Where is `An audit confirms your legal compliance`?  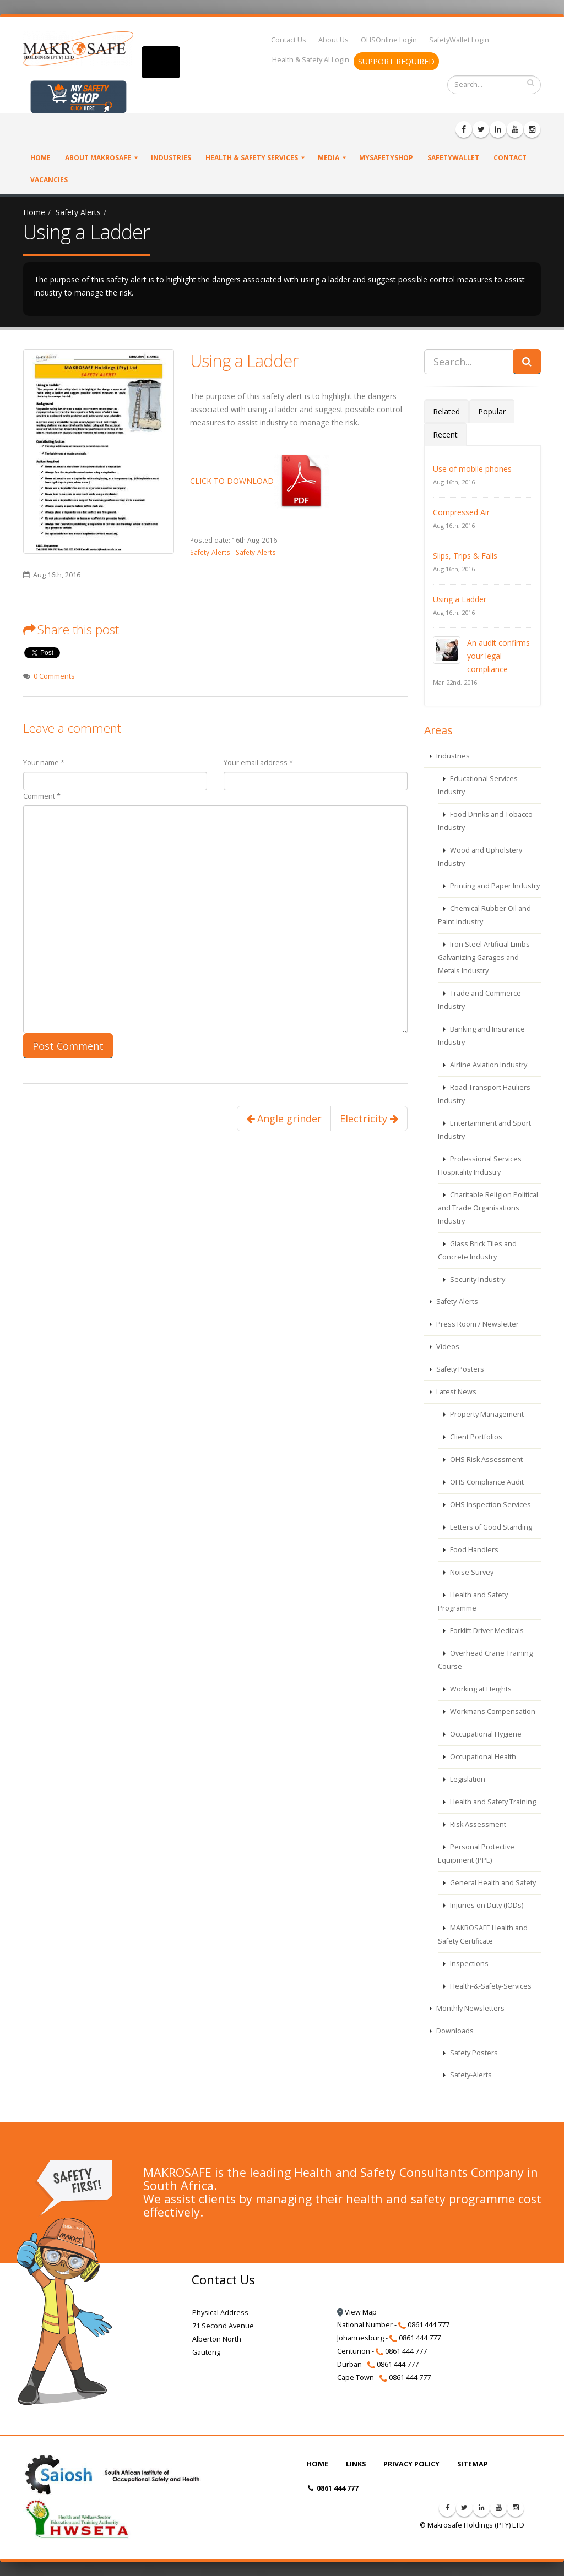
An audit confirms your legal compliance is located at coordinates (498, 655).